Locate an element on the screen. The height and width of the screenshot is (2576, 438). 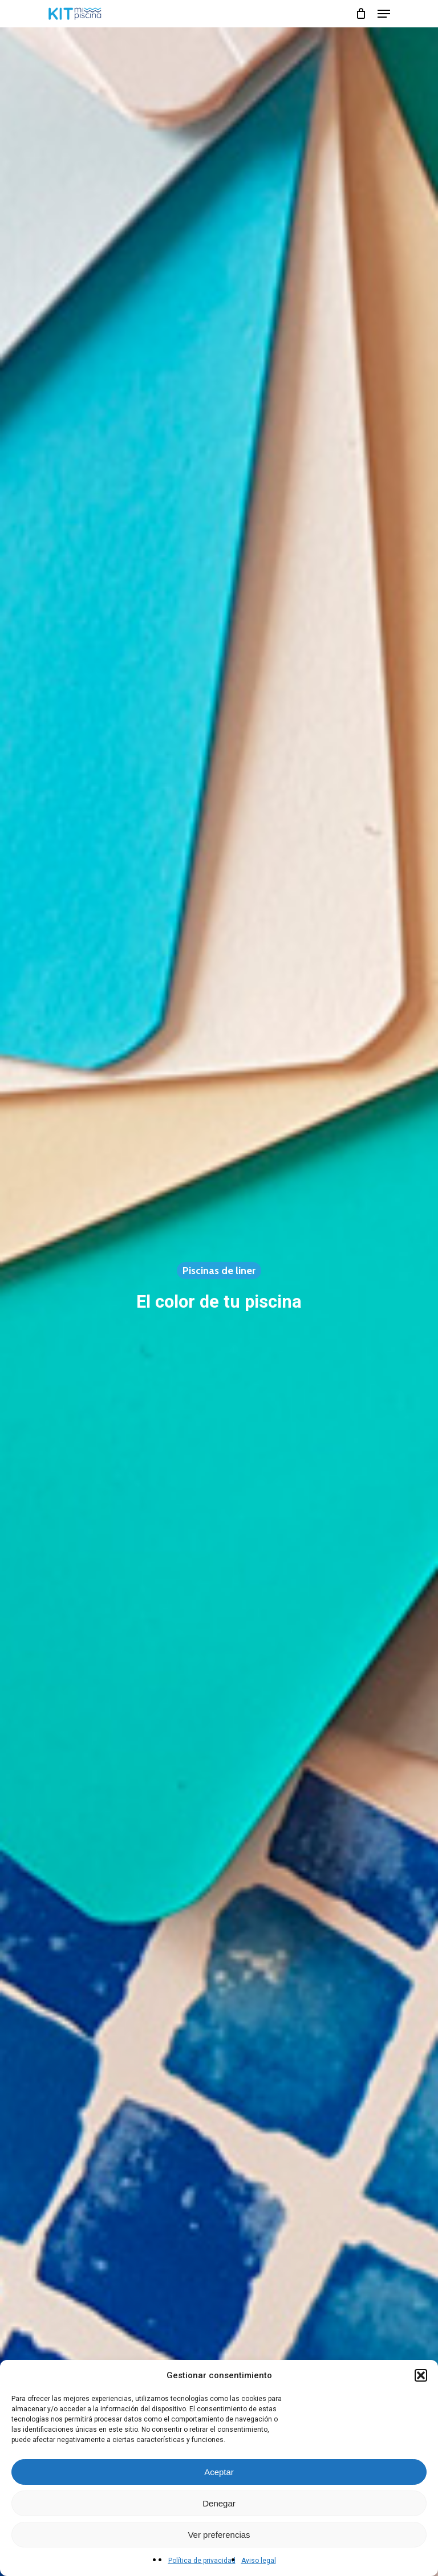
Piscinas de liner is located at coordinates (219, 1270).